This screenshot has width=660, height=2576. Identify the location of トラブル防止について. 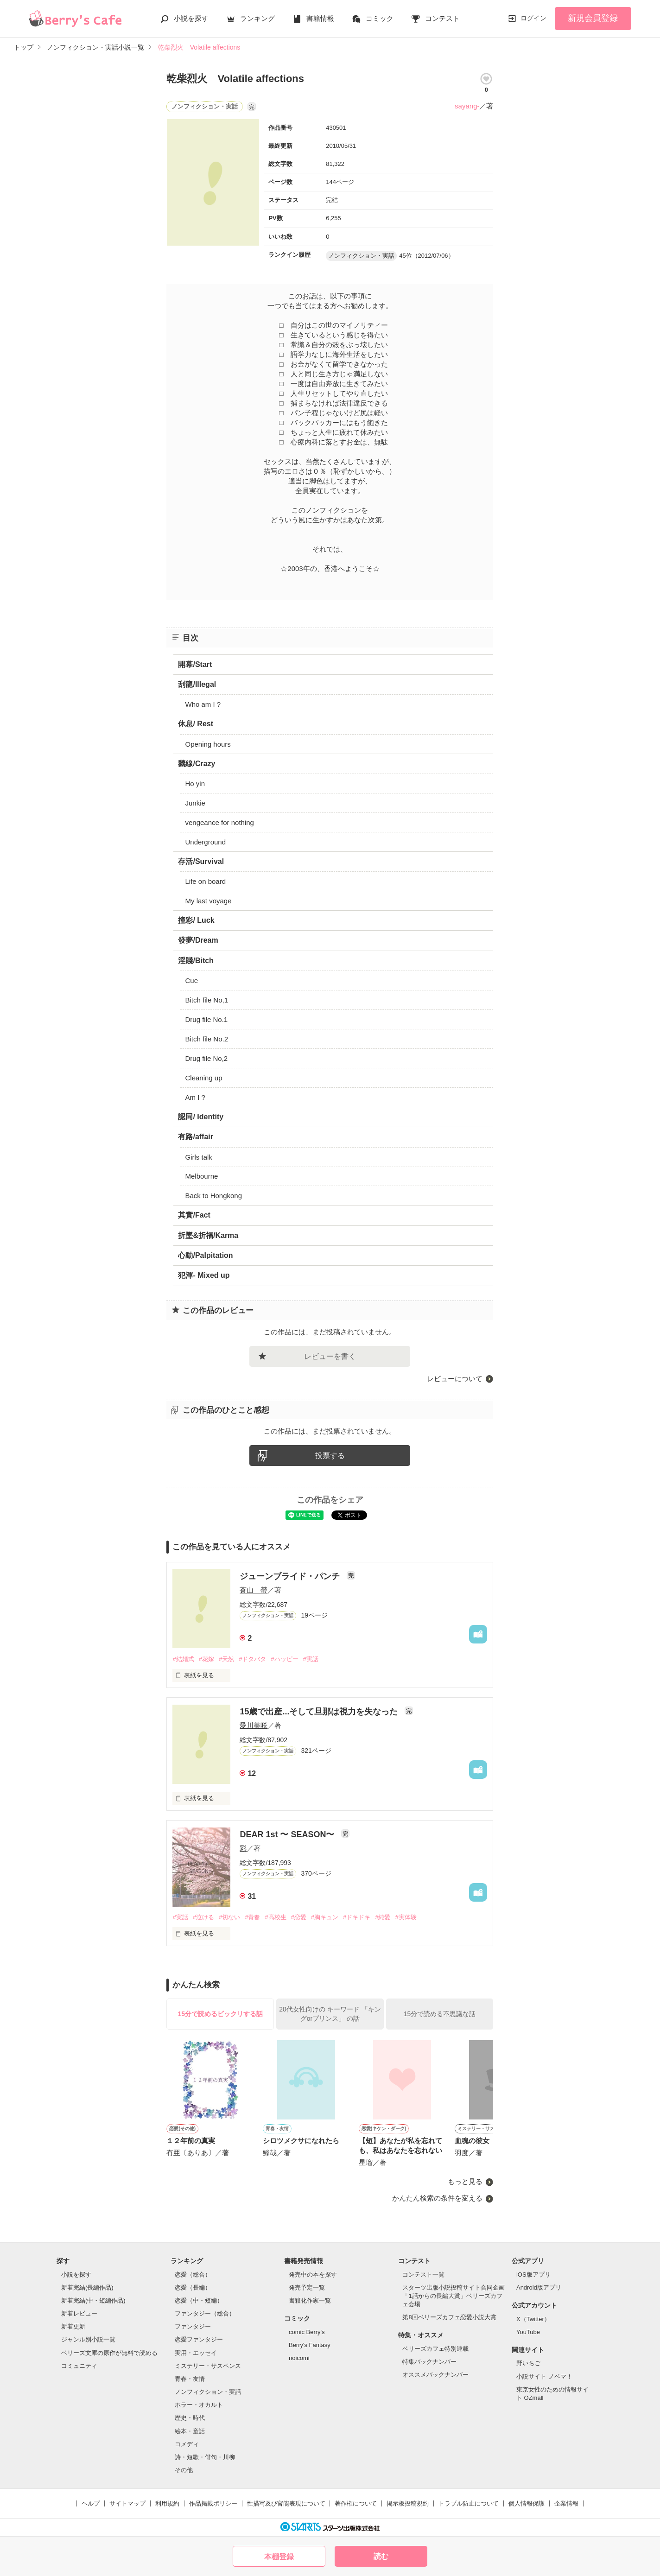
(468, 2503).